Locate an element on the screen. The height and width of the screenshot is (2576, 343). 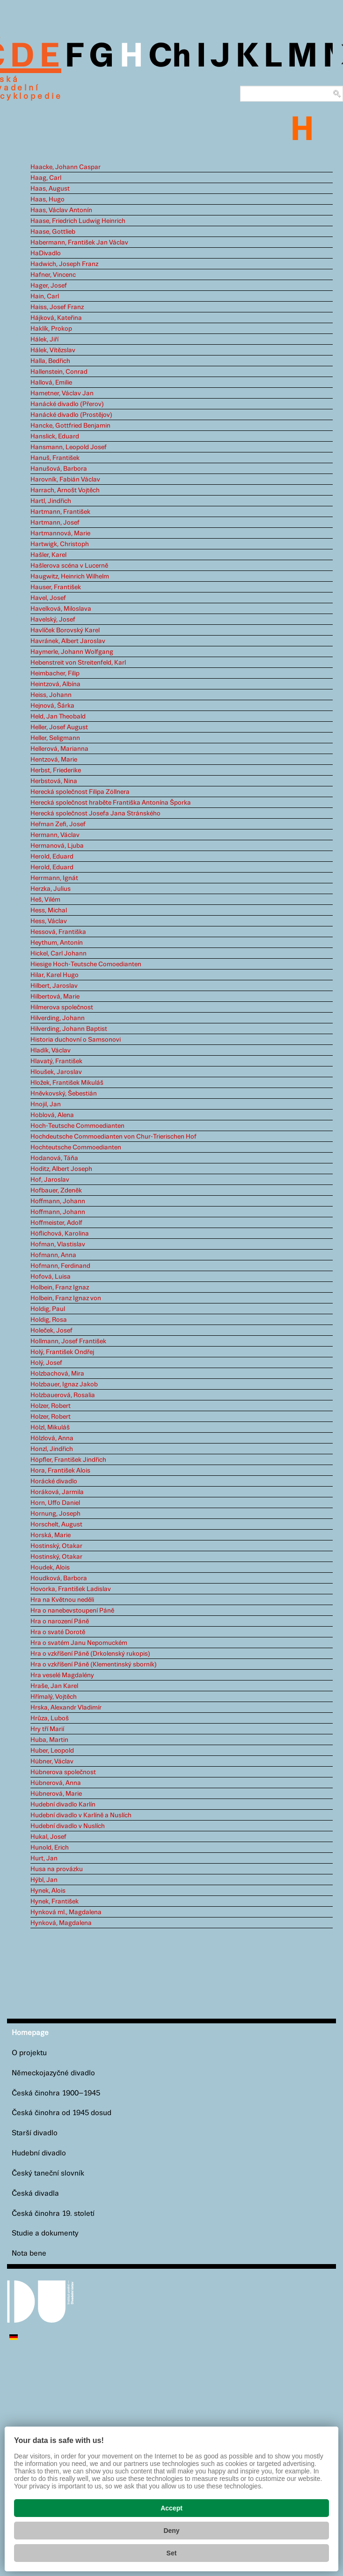
Heřman Zefi, Josef is located at coordinates (58, 824).